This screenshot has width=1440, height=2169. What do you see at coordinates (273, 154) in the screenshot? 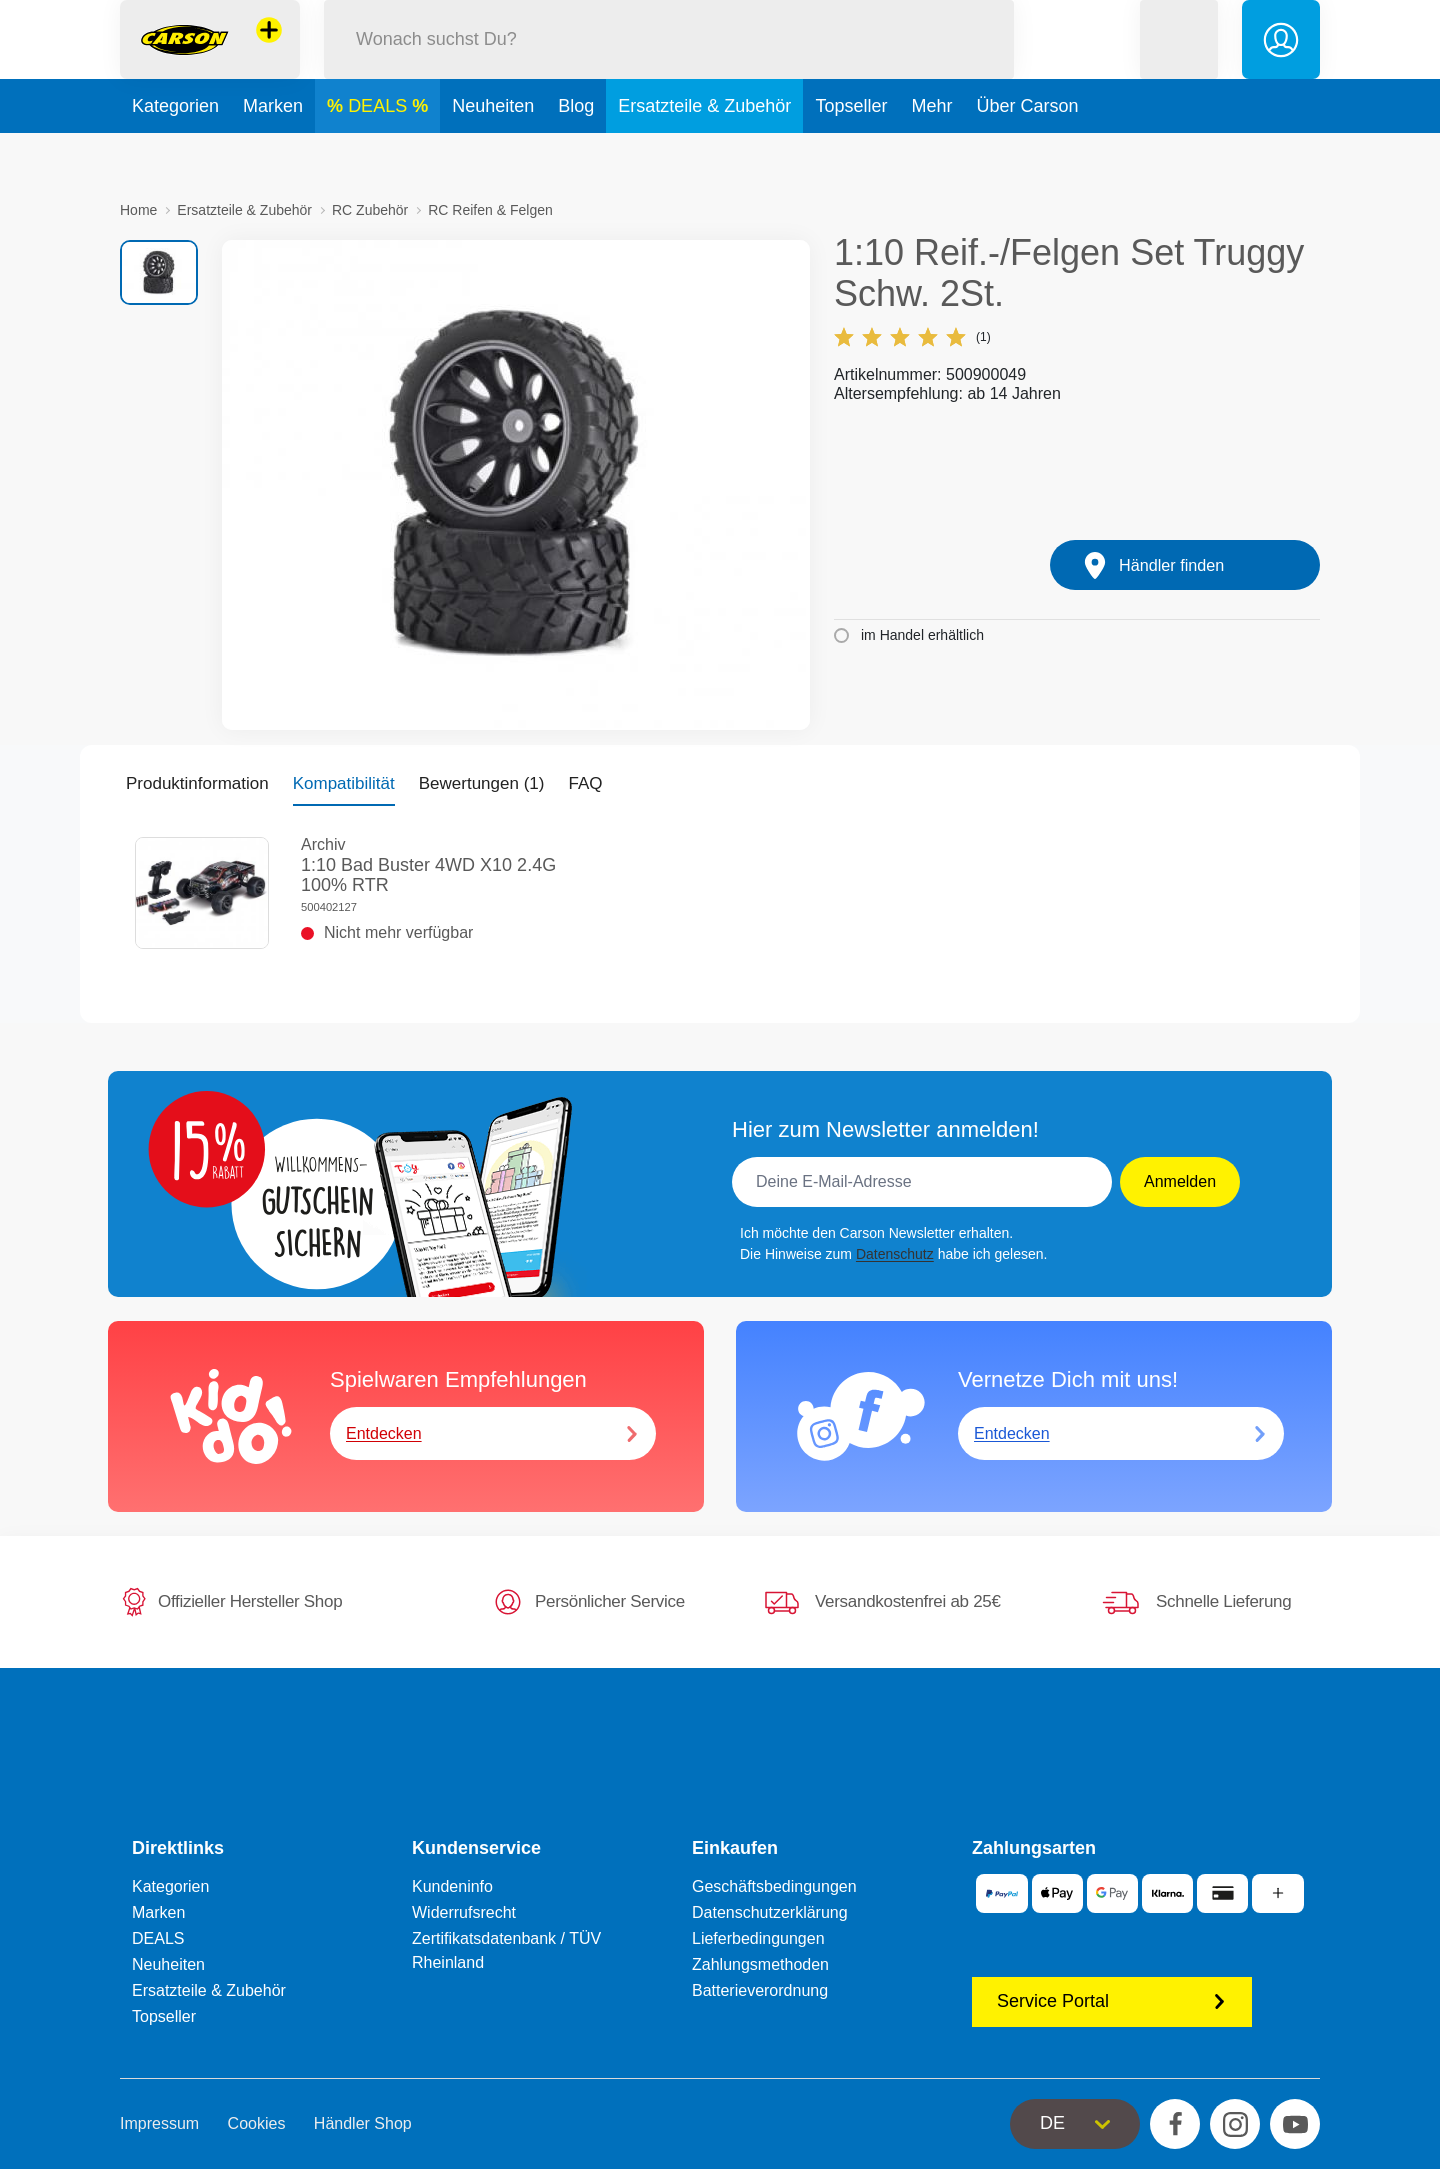
I see `Marken` at bounding box center [273, 154].